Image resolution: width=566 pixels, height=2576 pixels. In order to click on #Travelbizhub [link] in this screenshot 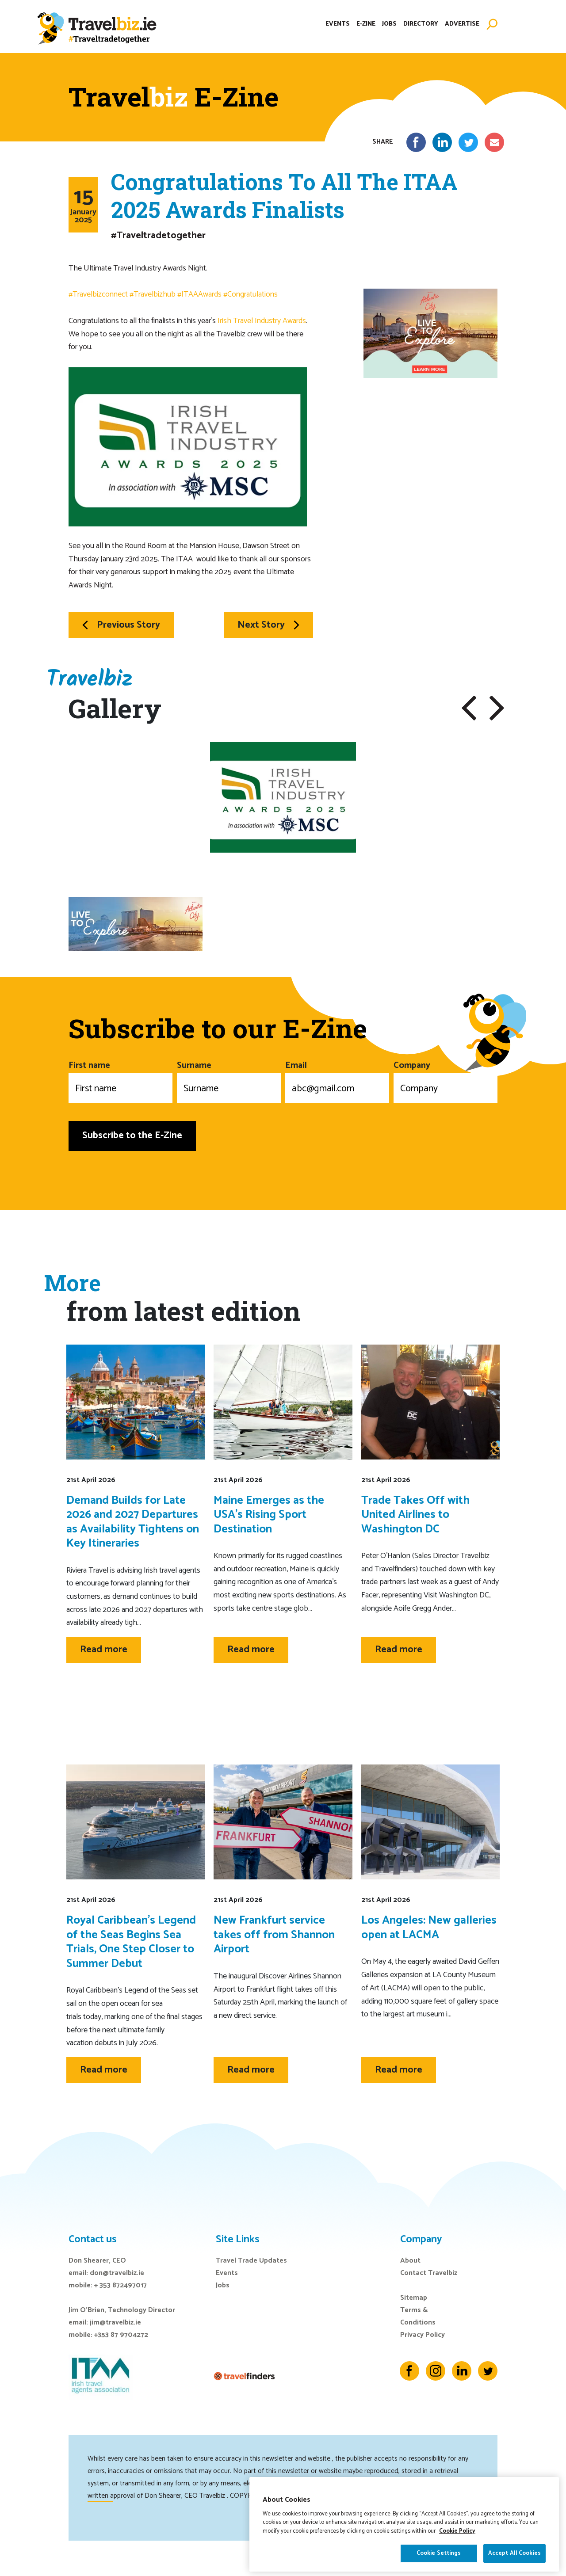, I will do `click(153, 294)`.